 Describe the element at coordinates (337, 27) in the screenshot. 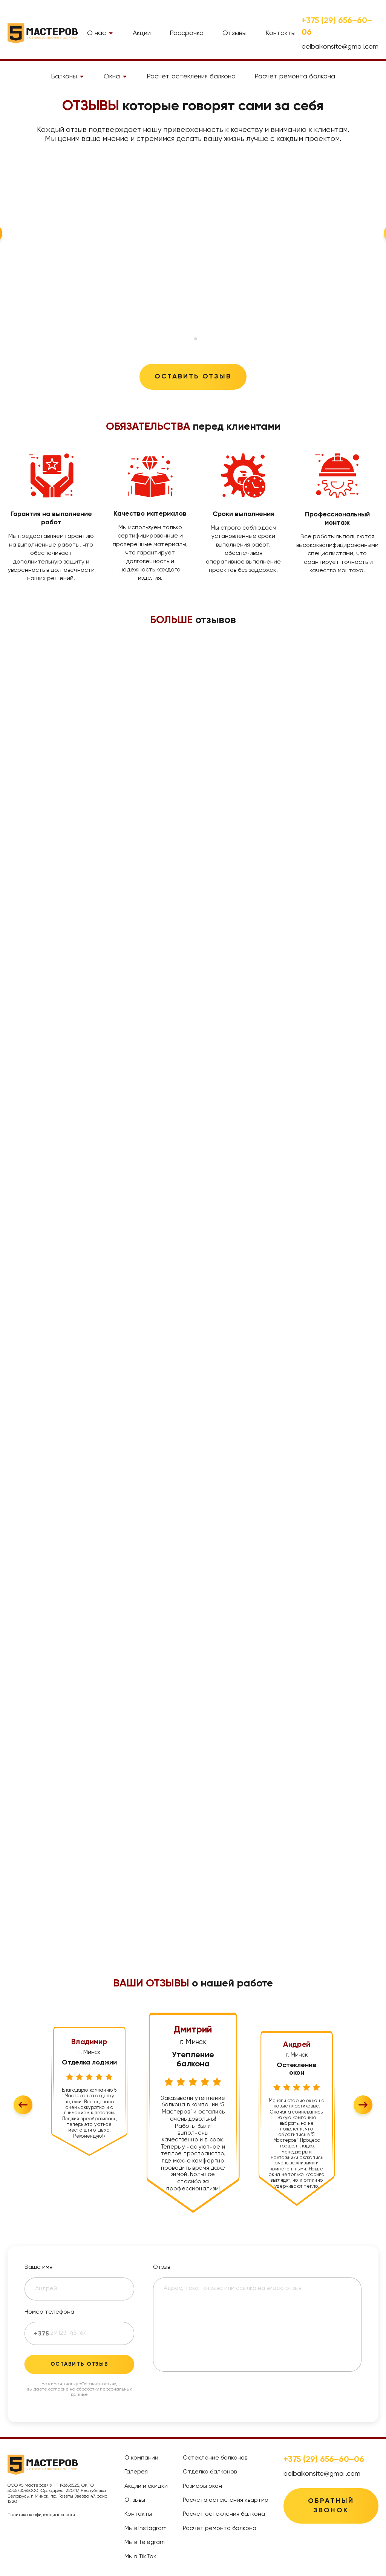

I see `+375 (29) 656–60–06` at that location.